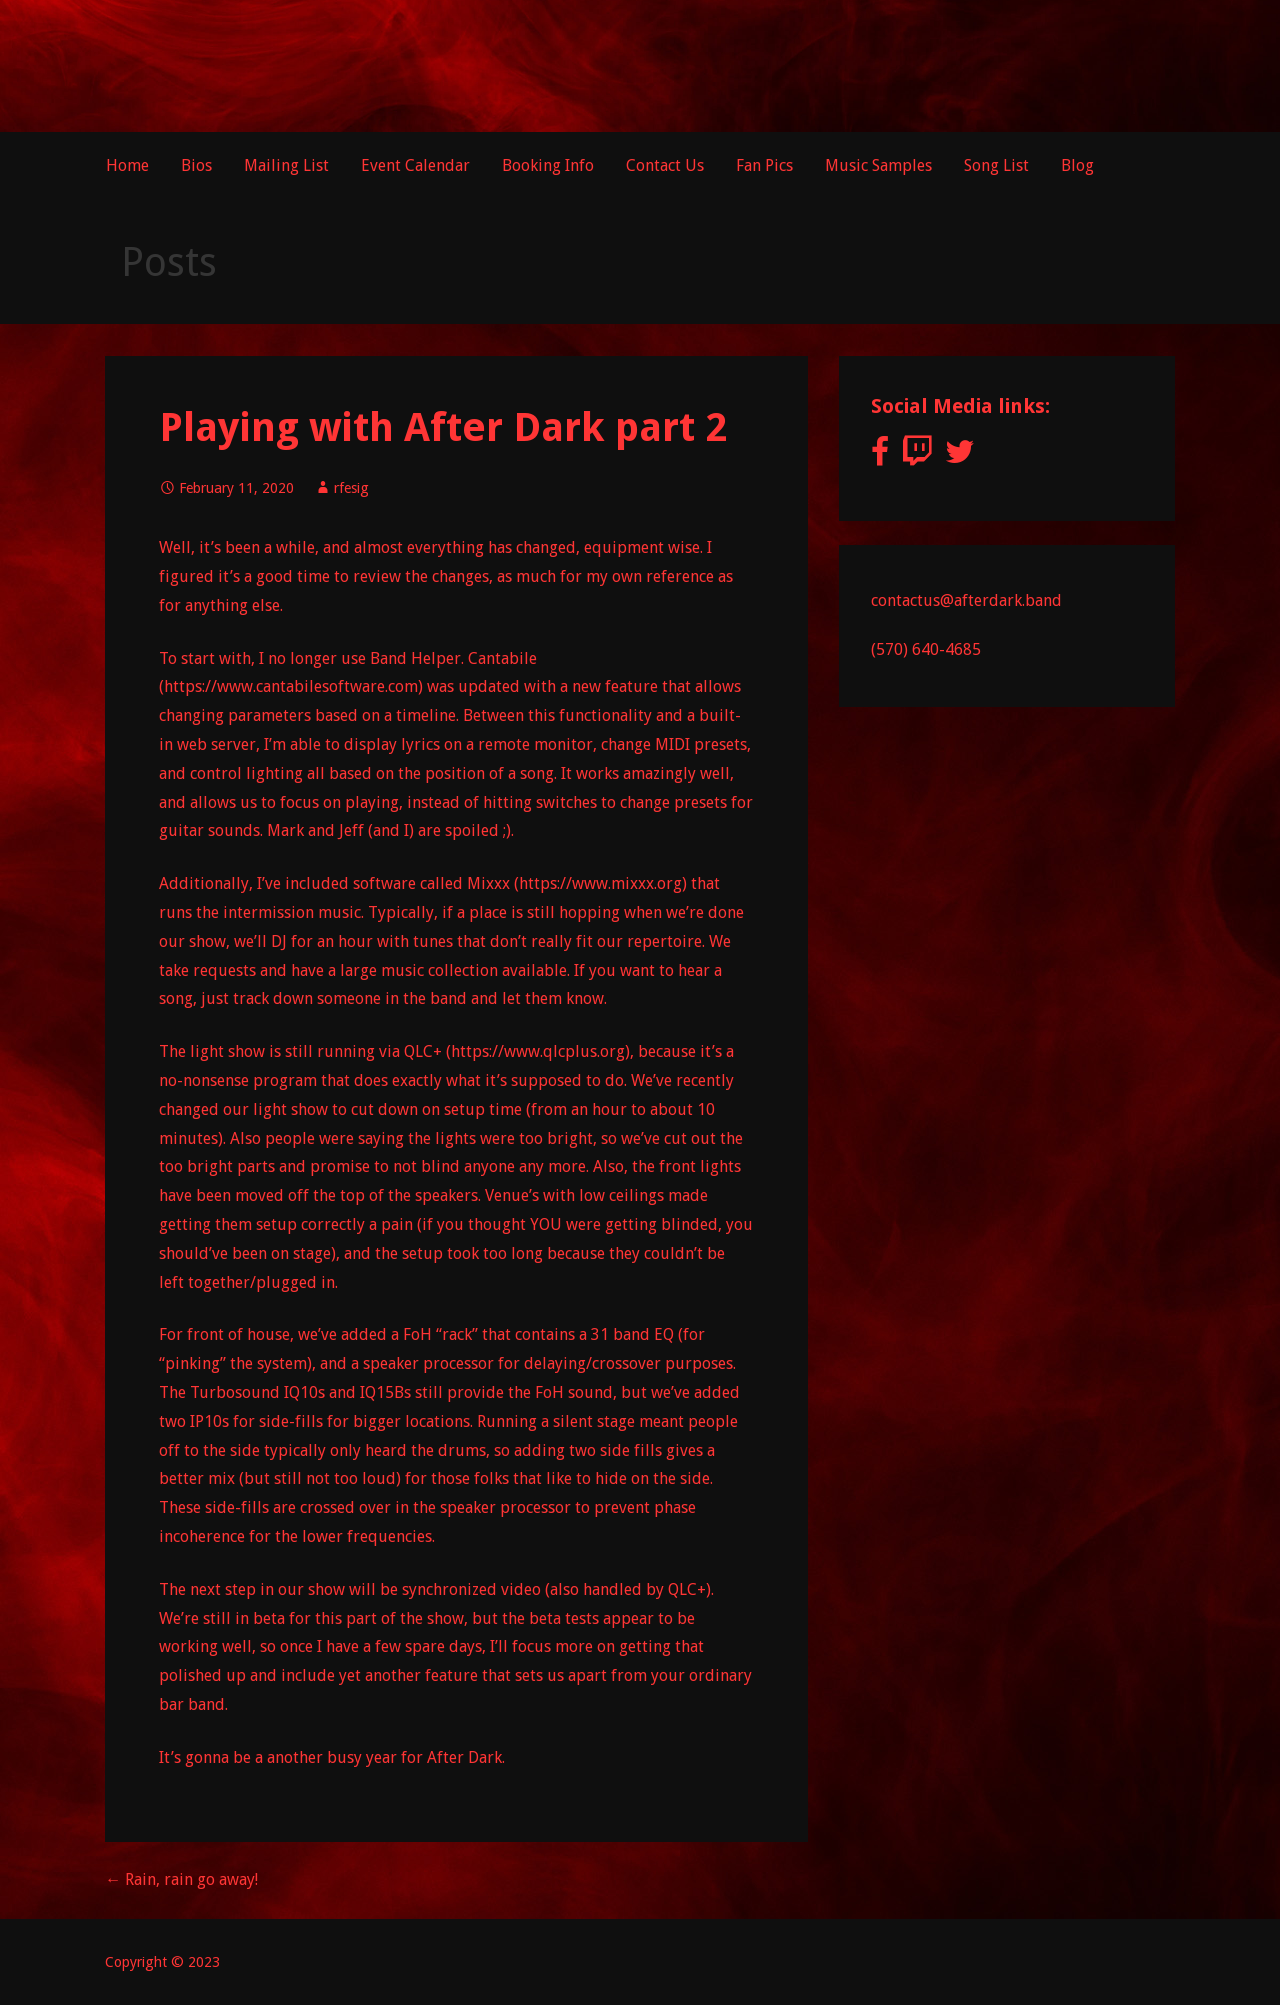  What do you see at coordinates (415, 165) in the screenshot?
I see `Event Calendar` at bounding box center [415, 165].